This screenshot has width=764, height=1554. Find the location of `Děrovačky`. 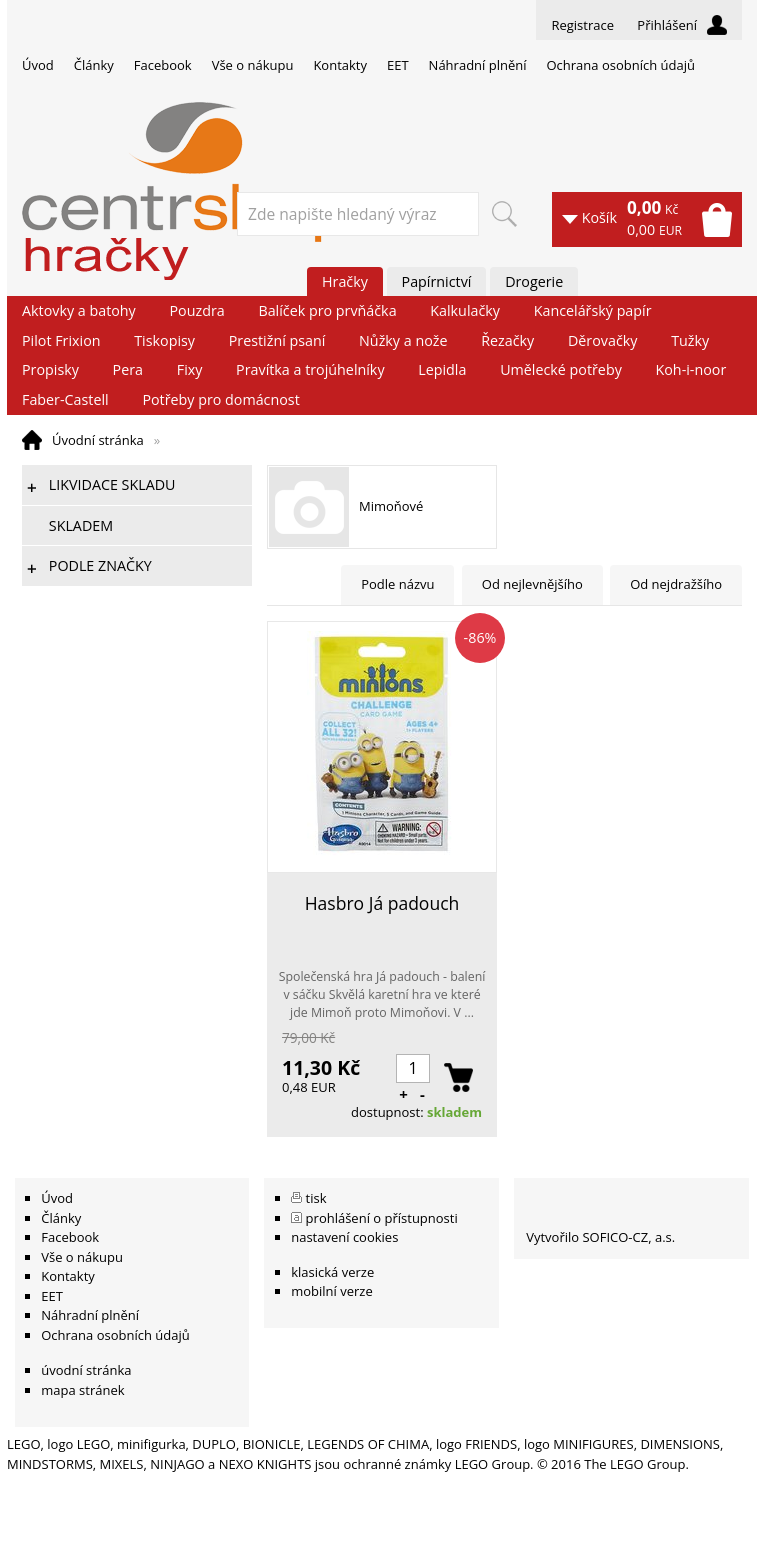

Děrovačky is located at coordinates (602, 340).